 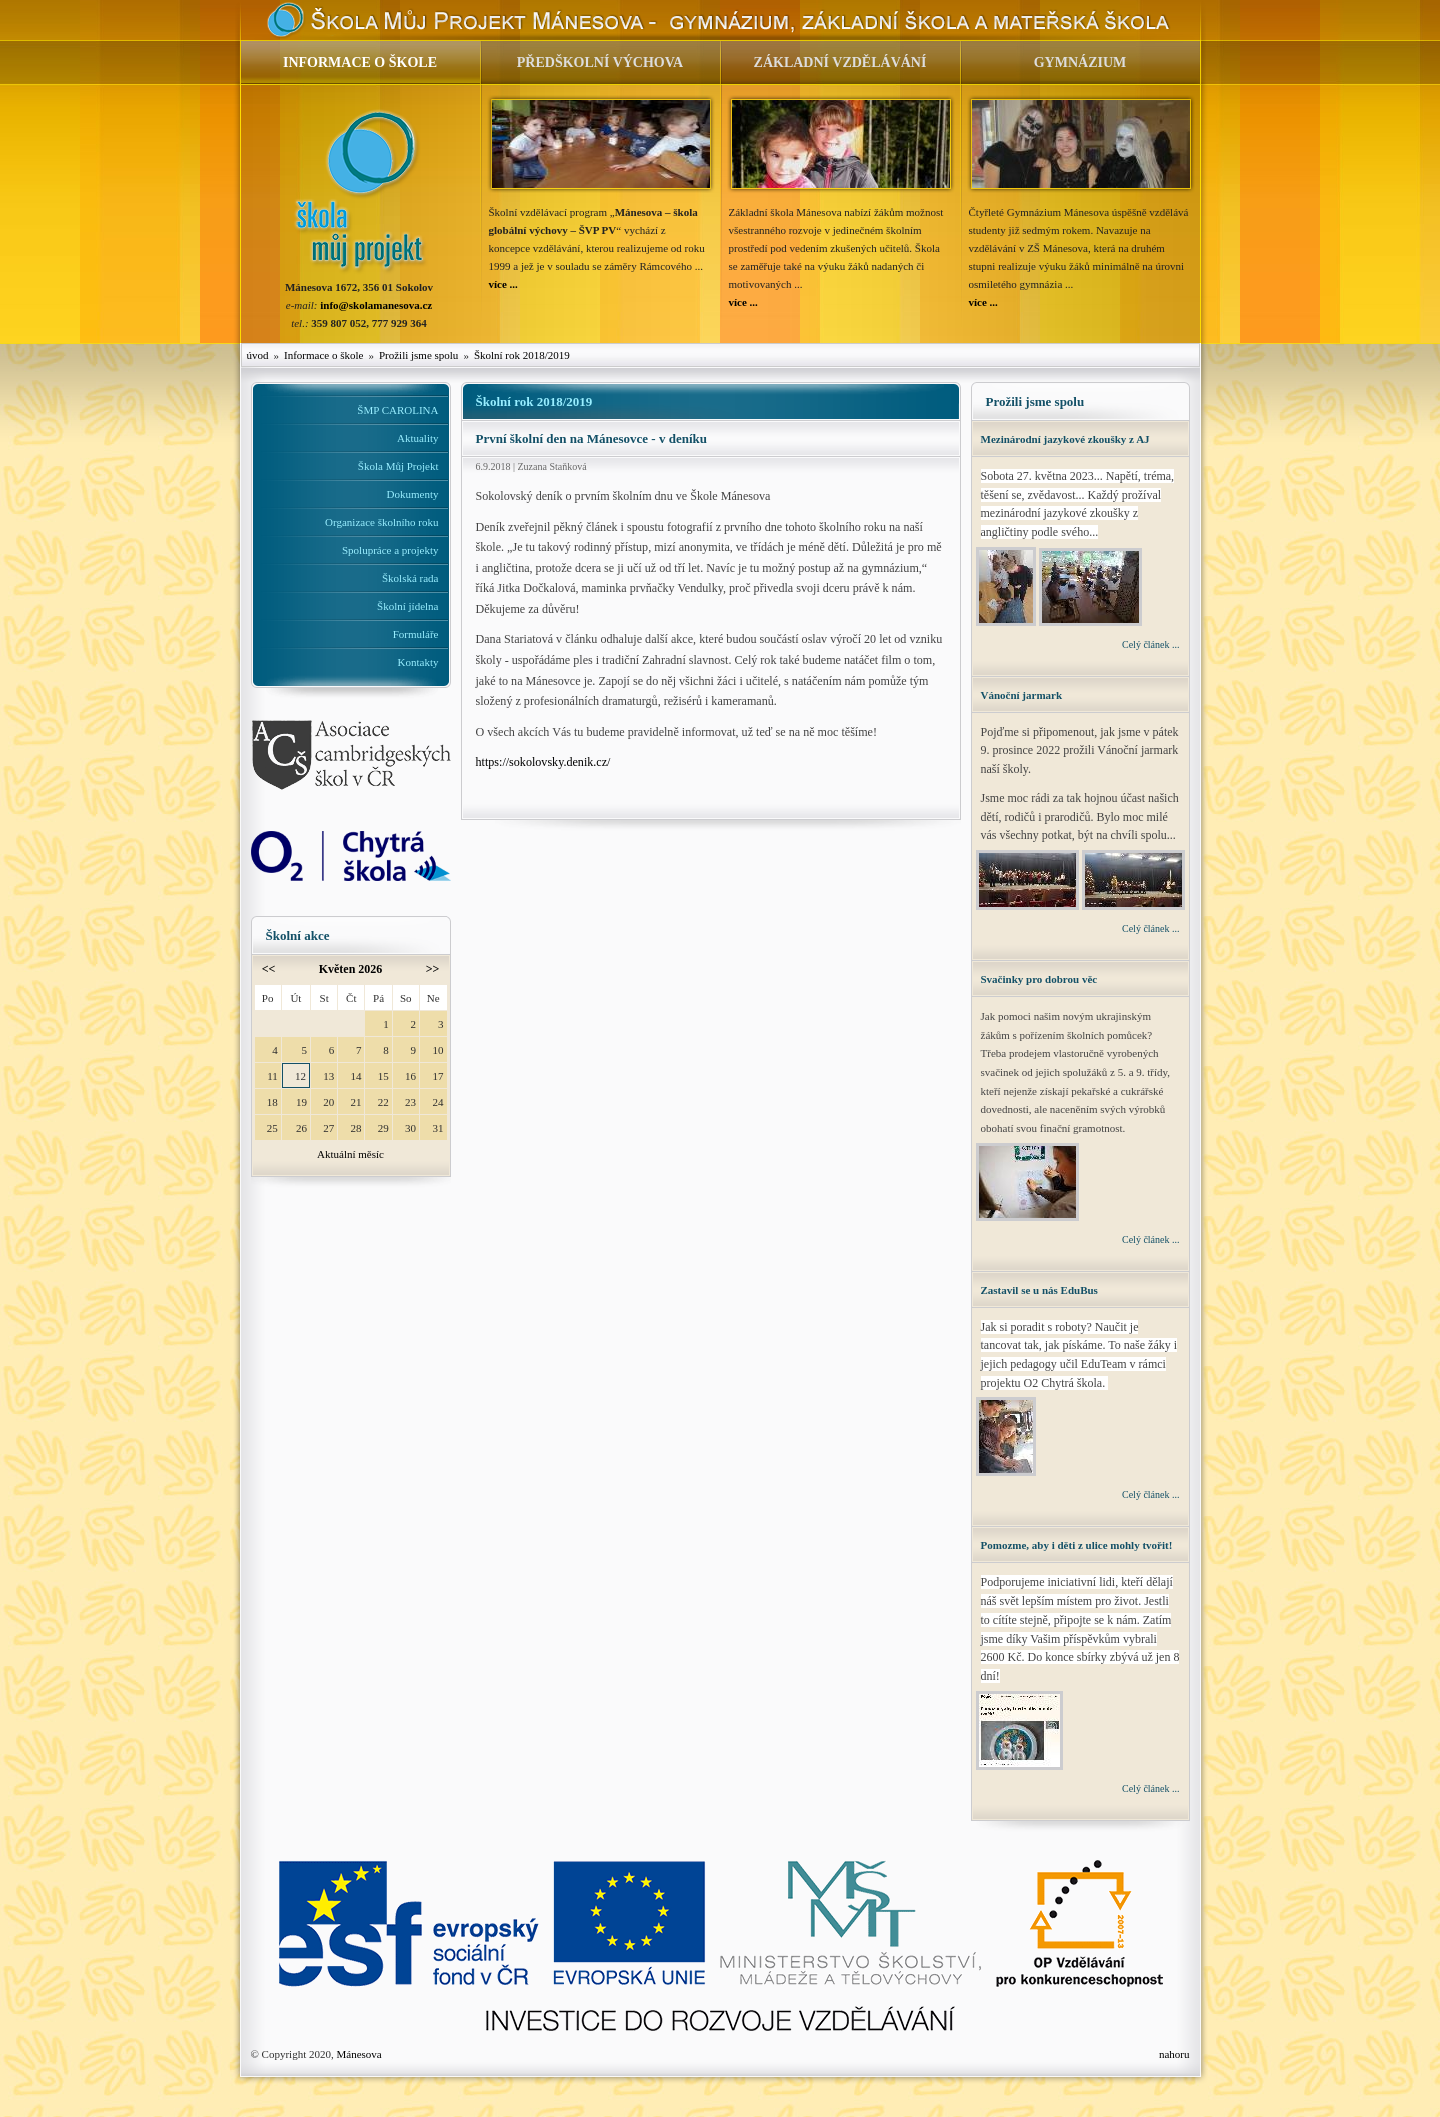 I want to click on PŘEDŠKOLNÍ VÝCHOVA, so click(x=600, y=62).